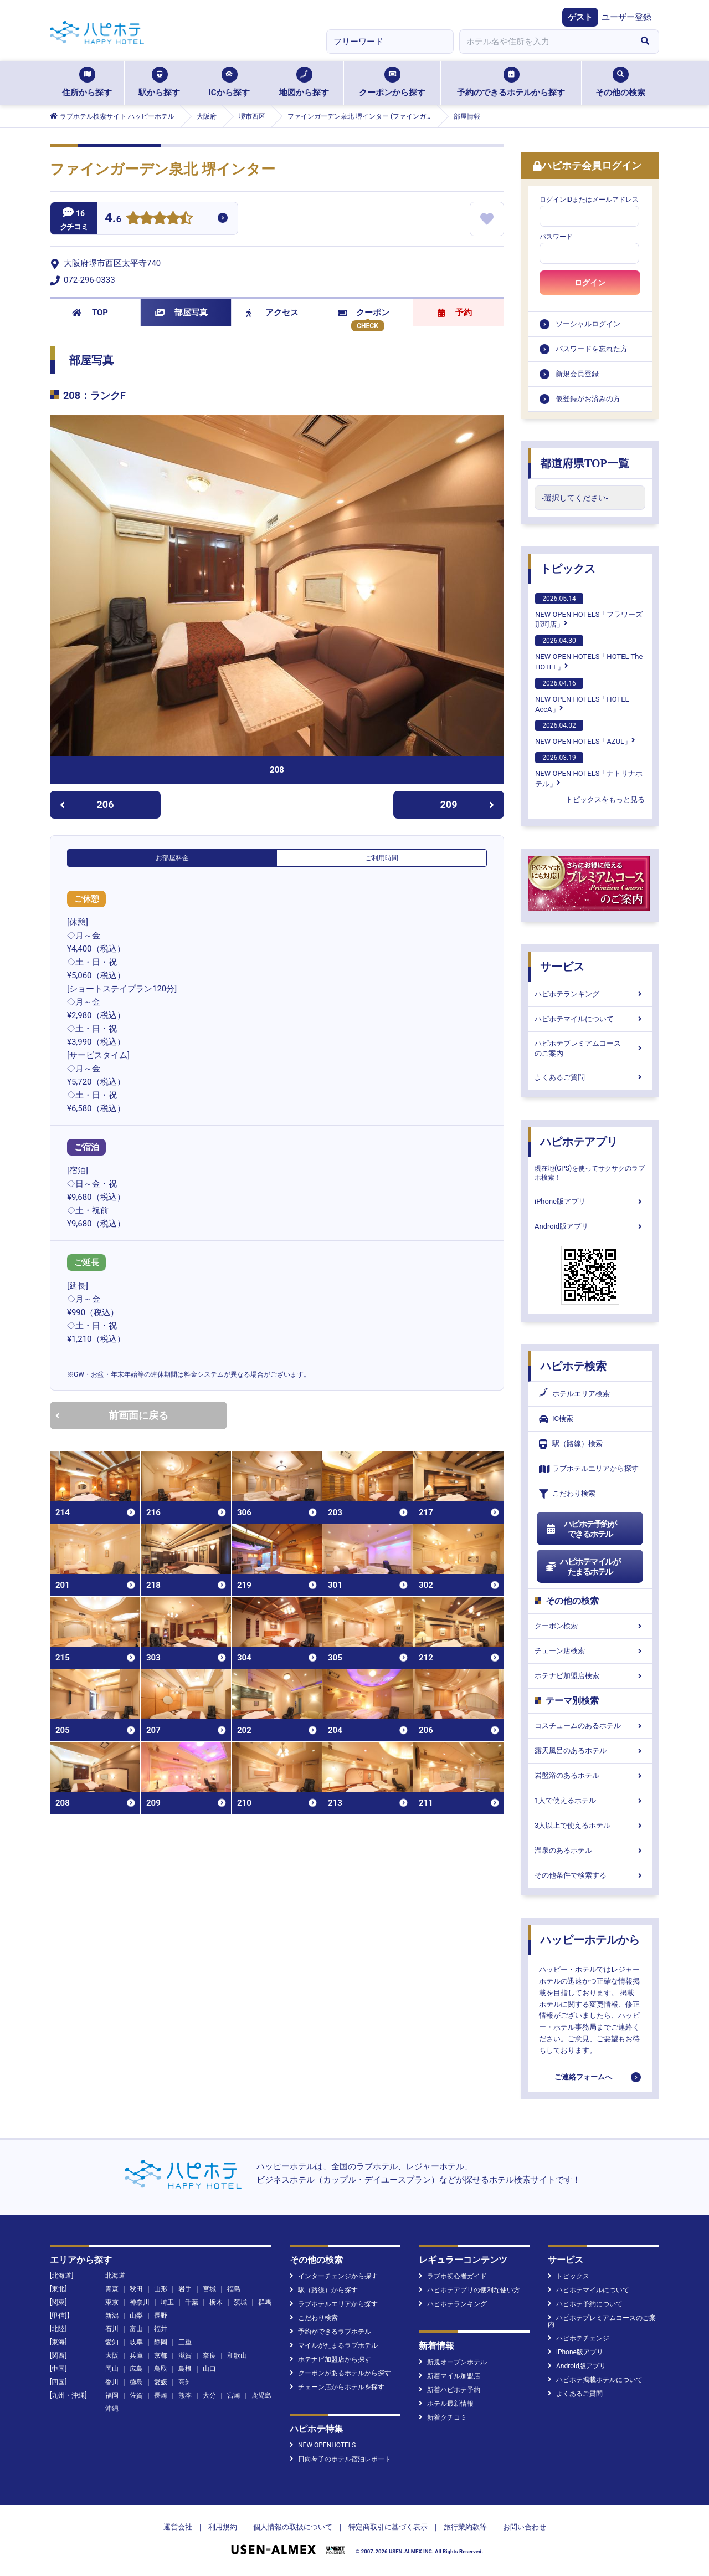 The height and width of the screenshot is (2576, 709). I want to click on 栃木, so click(216, 2302).